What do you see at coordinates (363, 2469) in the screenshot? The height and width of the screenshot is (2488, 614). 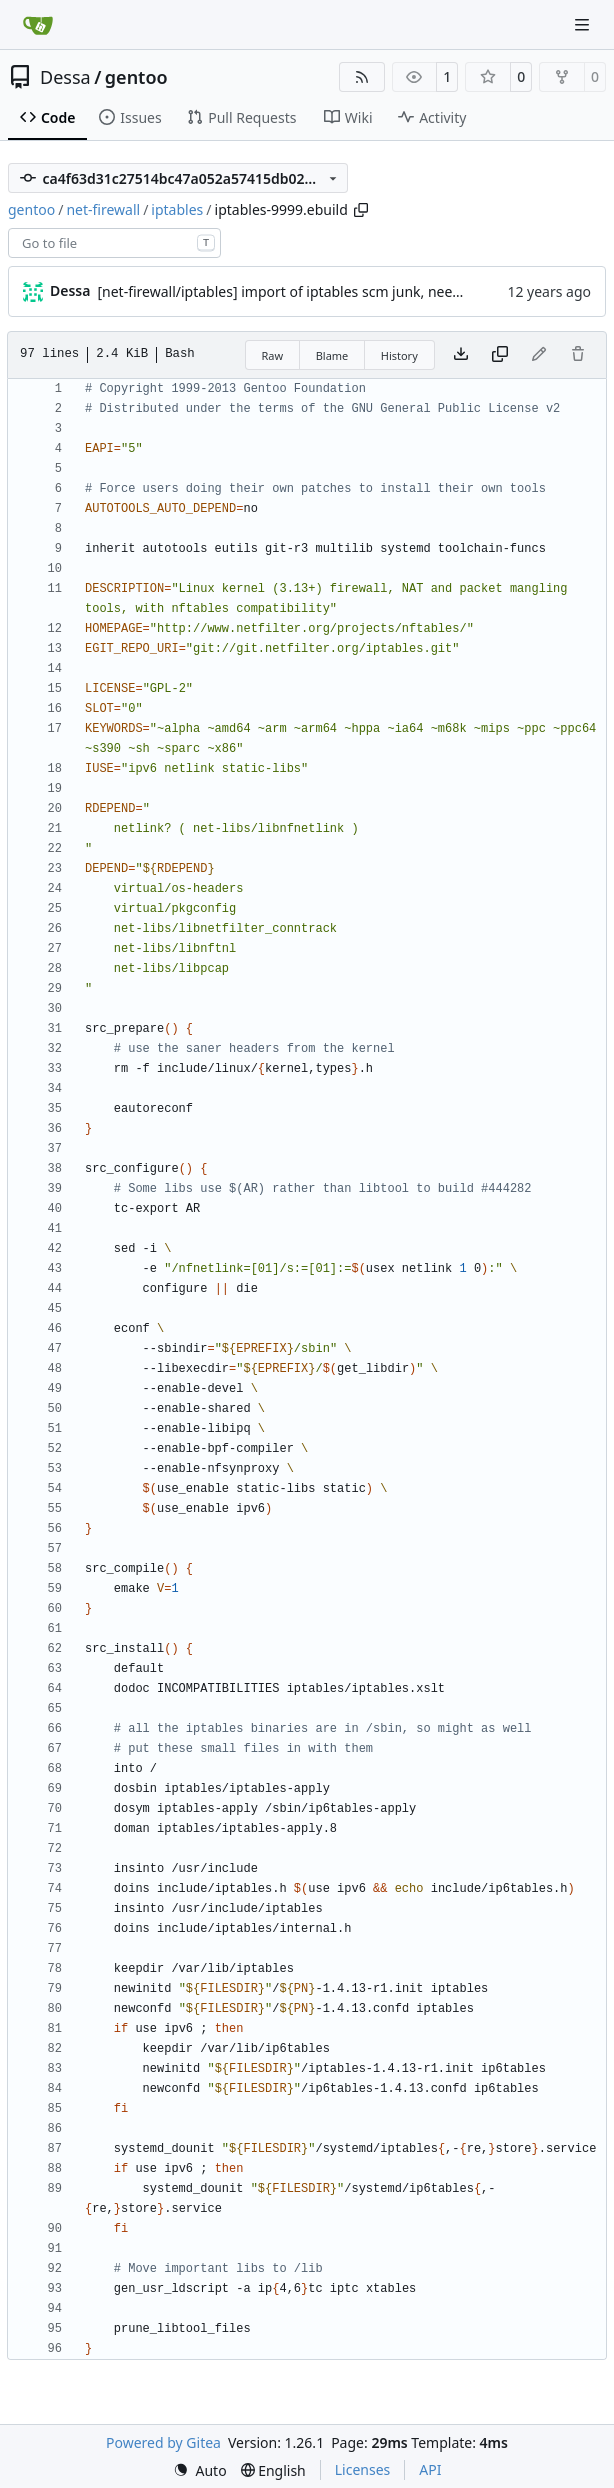 I see `Licenses` at bounding box center [363, 2469].